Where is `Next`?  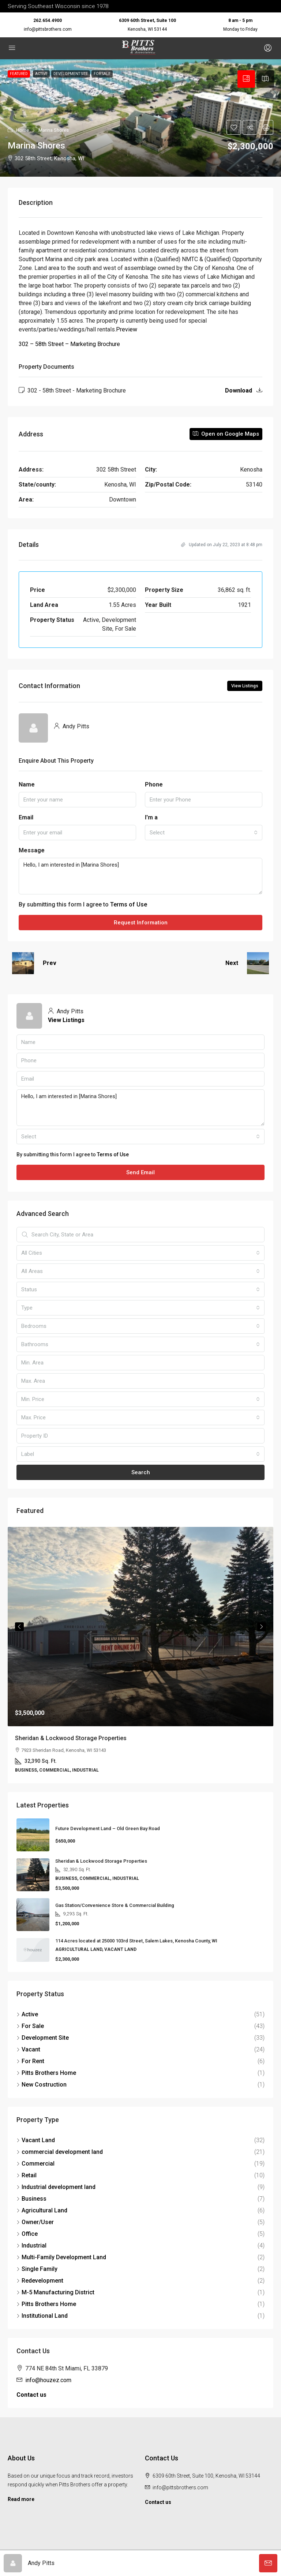 Next is located at coordinates (261, 1626).